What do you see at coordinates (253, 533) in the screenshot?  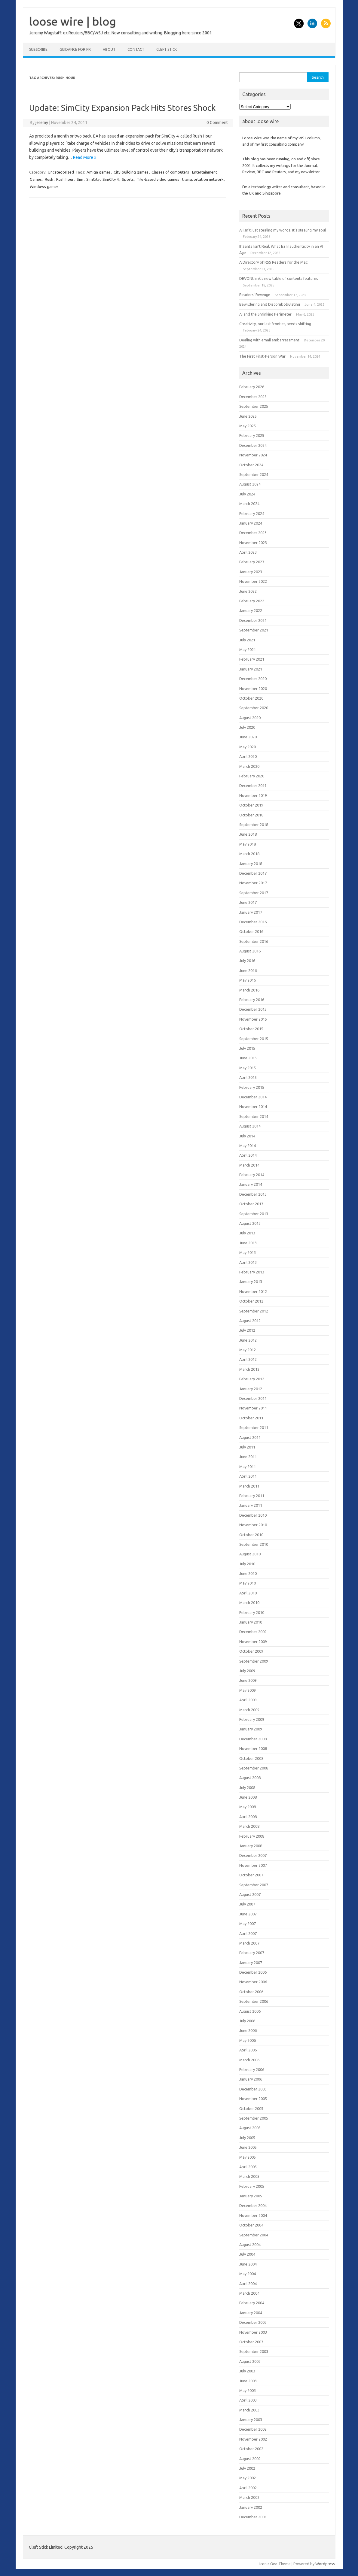 I see `December 2023` at bounding box center [253, 533].